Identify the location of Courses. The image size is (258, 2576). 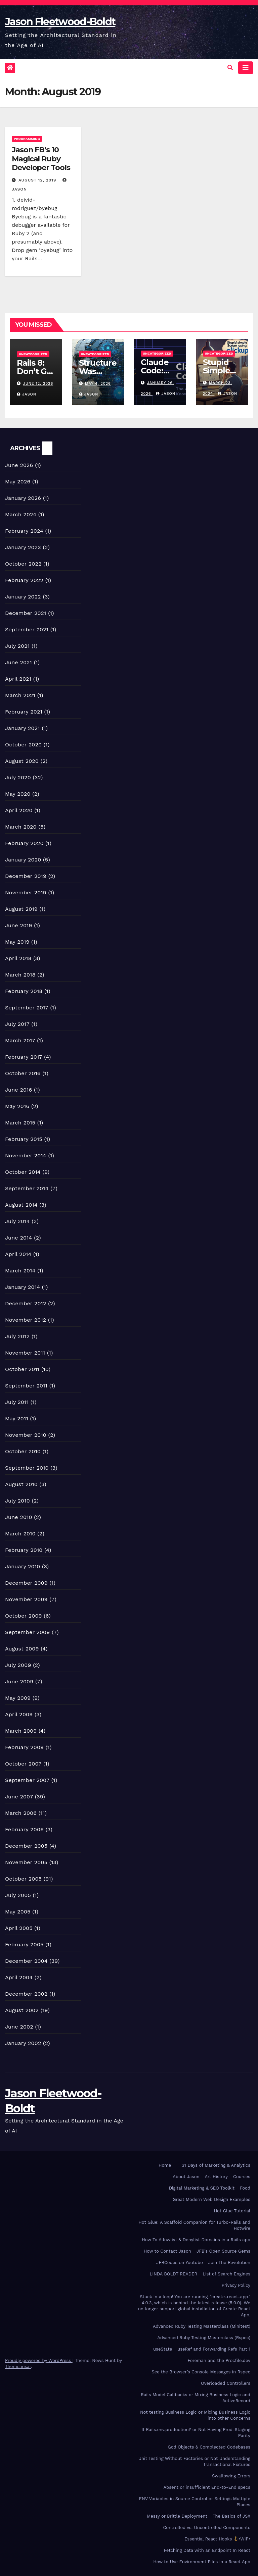
(241, 2176).